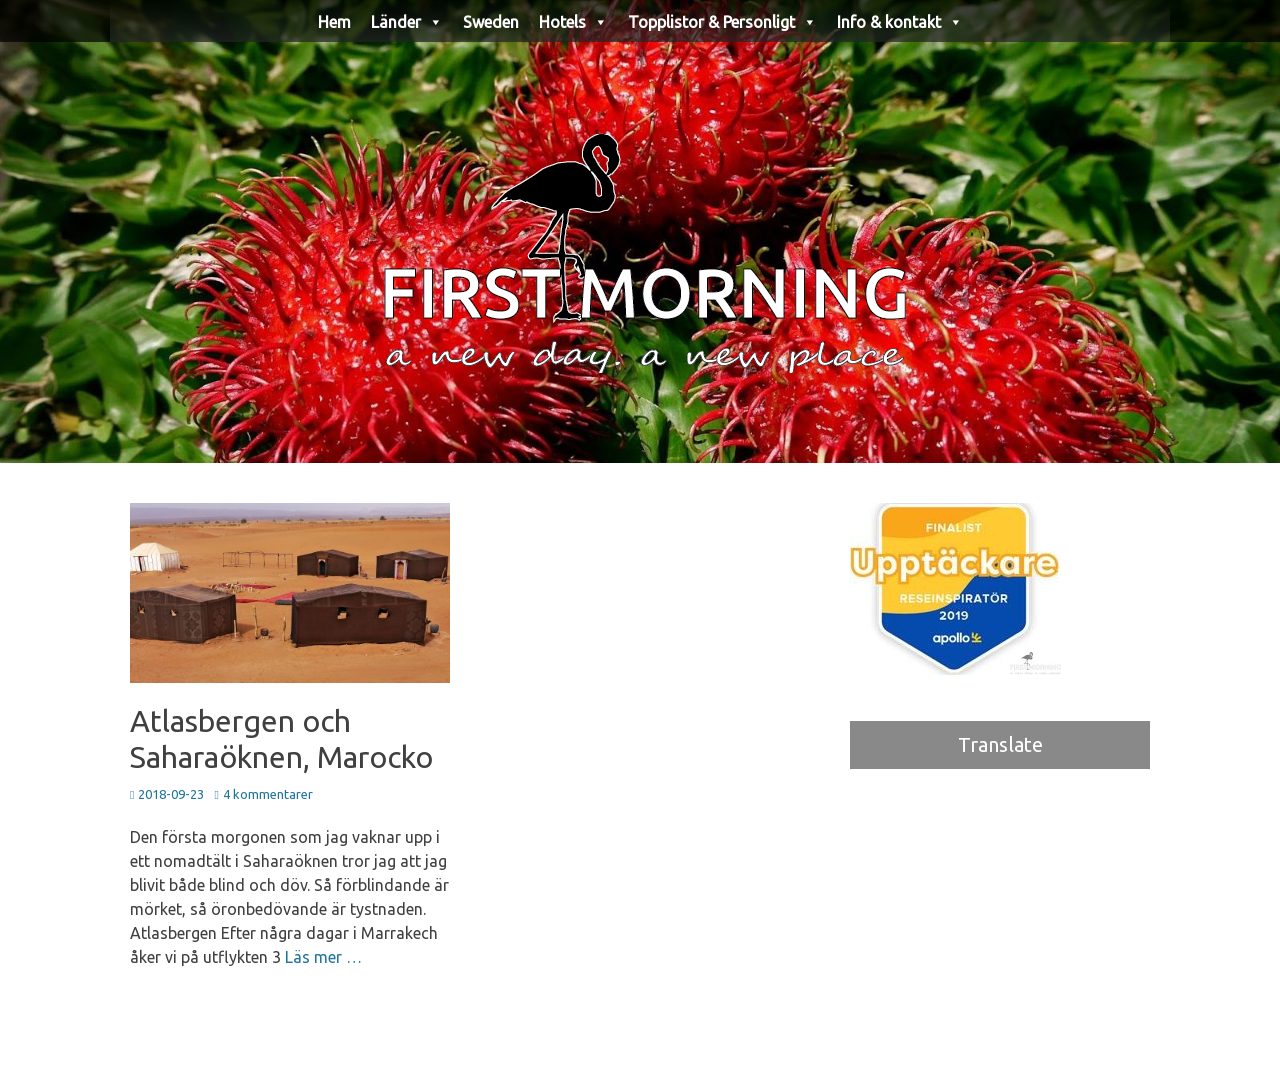  What do you see at coordinates (407, 22) in the screenshot?
I see `Länder [button]` at bounding box center [407, 22].